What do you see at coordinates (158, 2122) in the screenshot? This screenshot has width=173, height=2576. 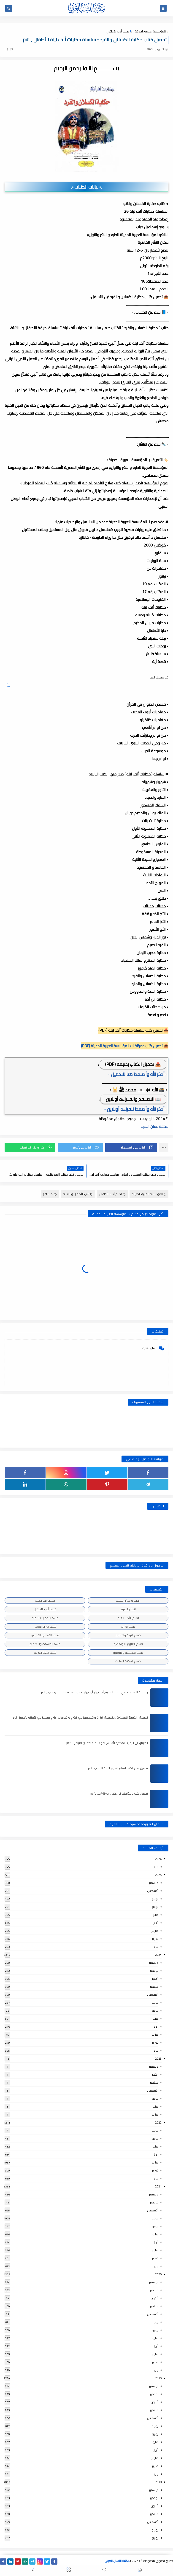 I see `2022` at bounding box center [158, 2122].